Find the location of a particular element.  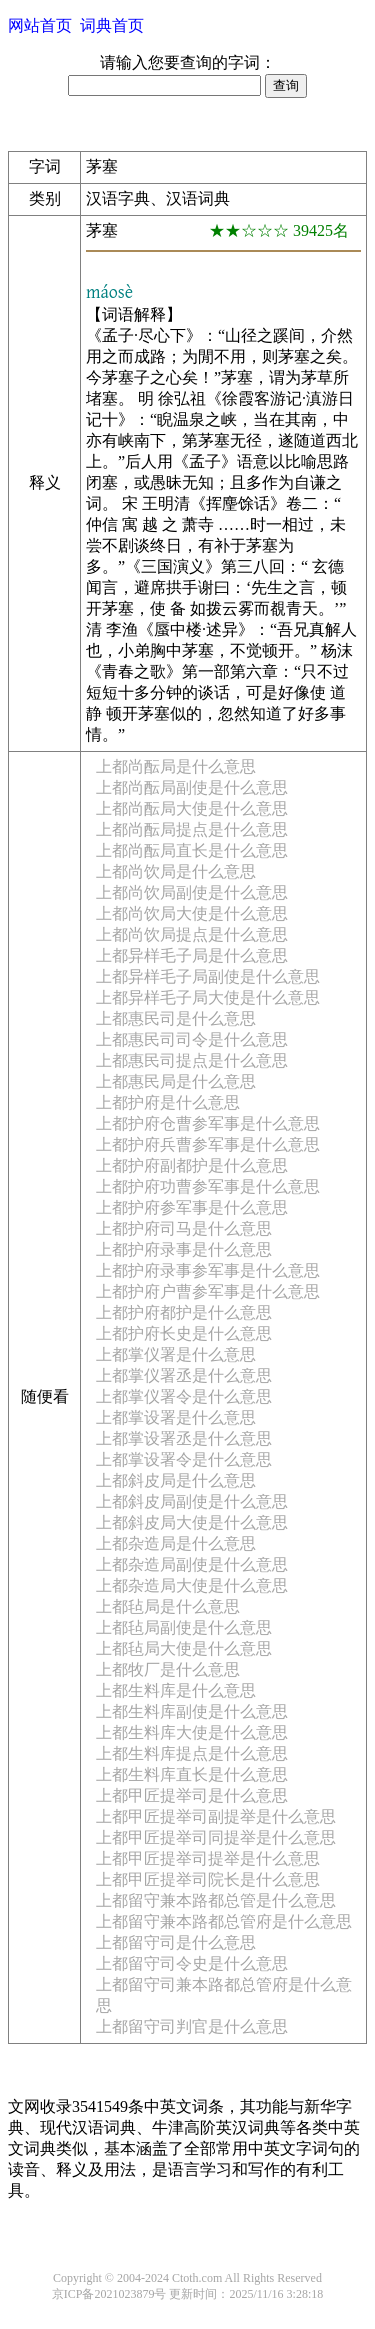

上都生料库副使是什么意思 is located at coordinates (192, 1711).